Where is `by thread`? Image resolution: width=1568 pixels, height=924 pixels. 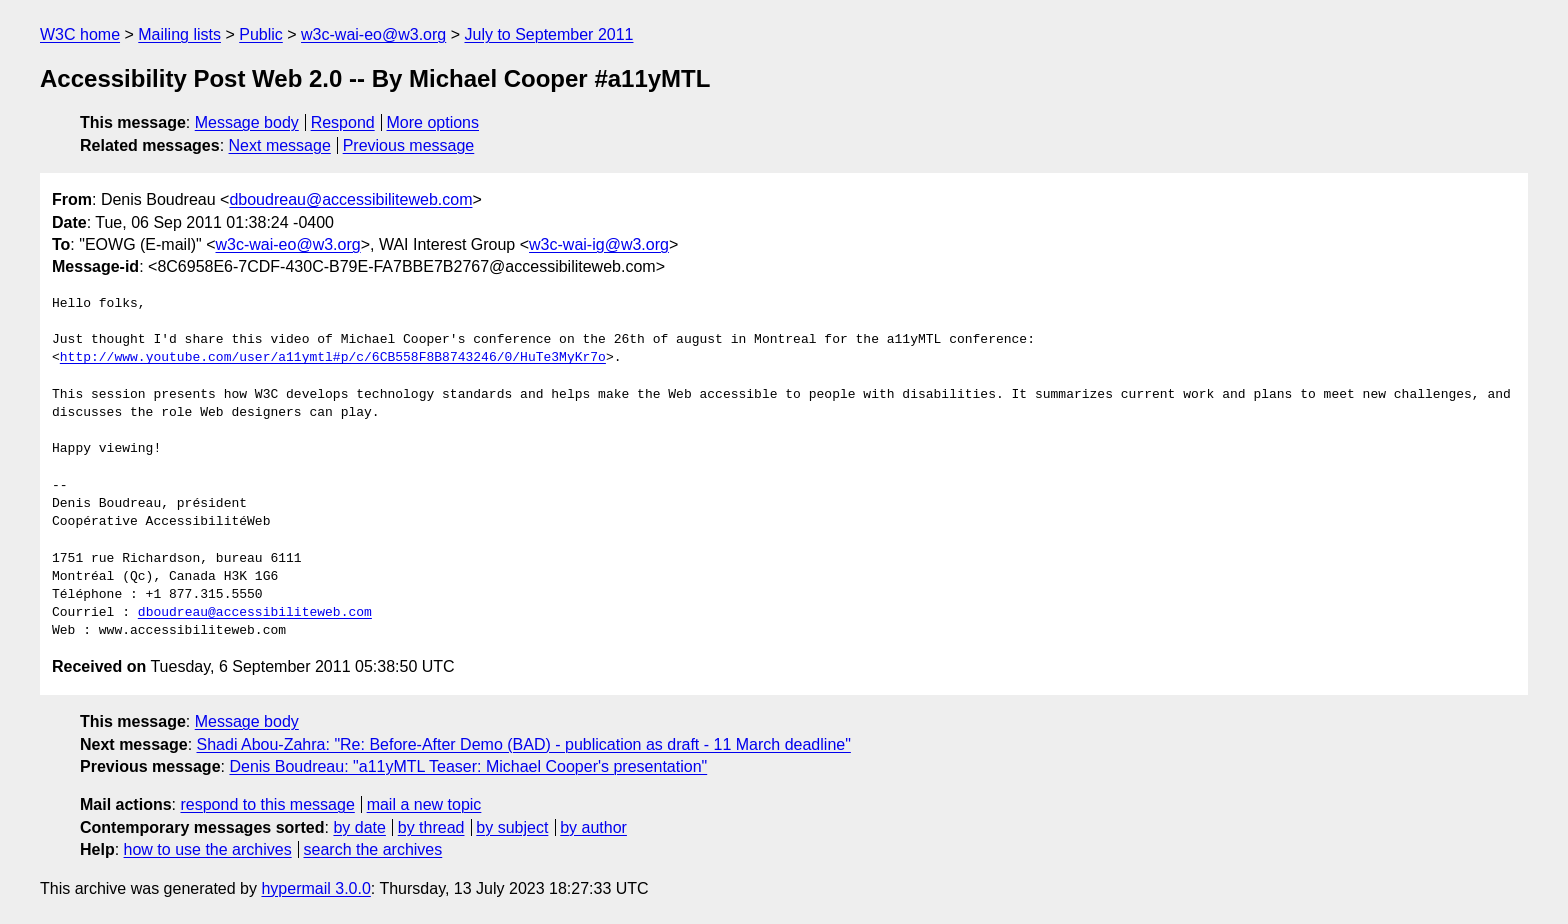 by thread is located at coordinates (431, 827).